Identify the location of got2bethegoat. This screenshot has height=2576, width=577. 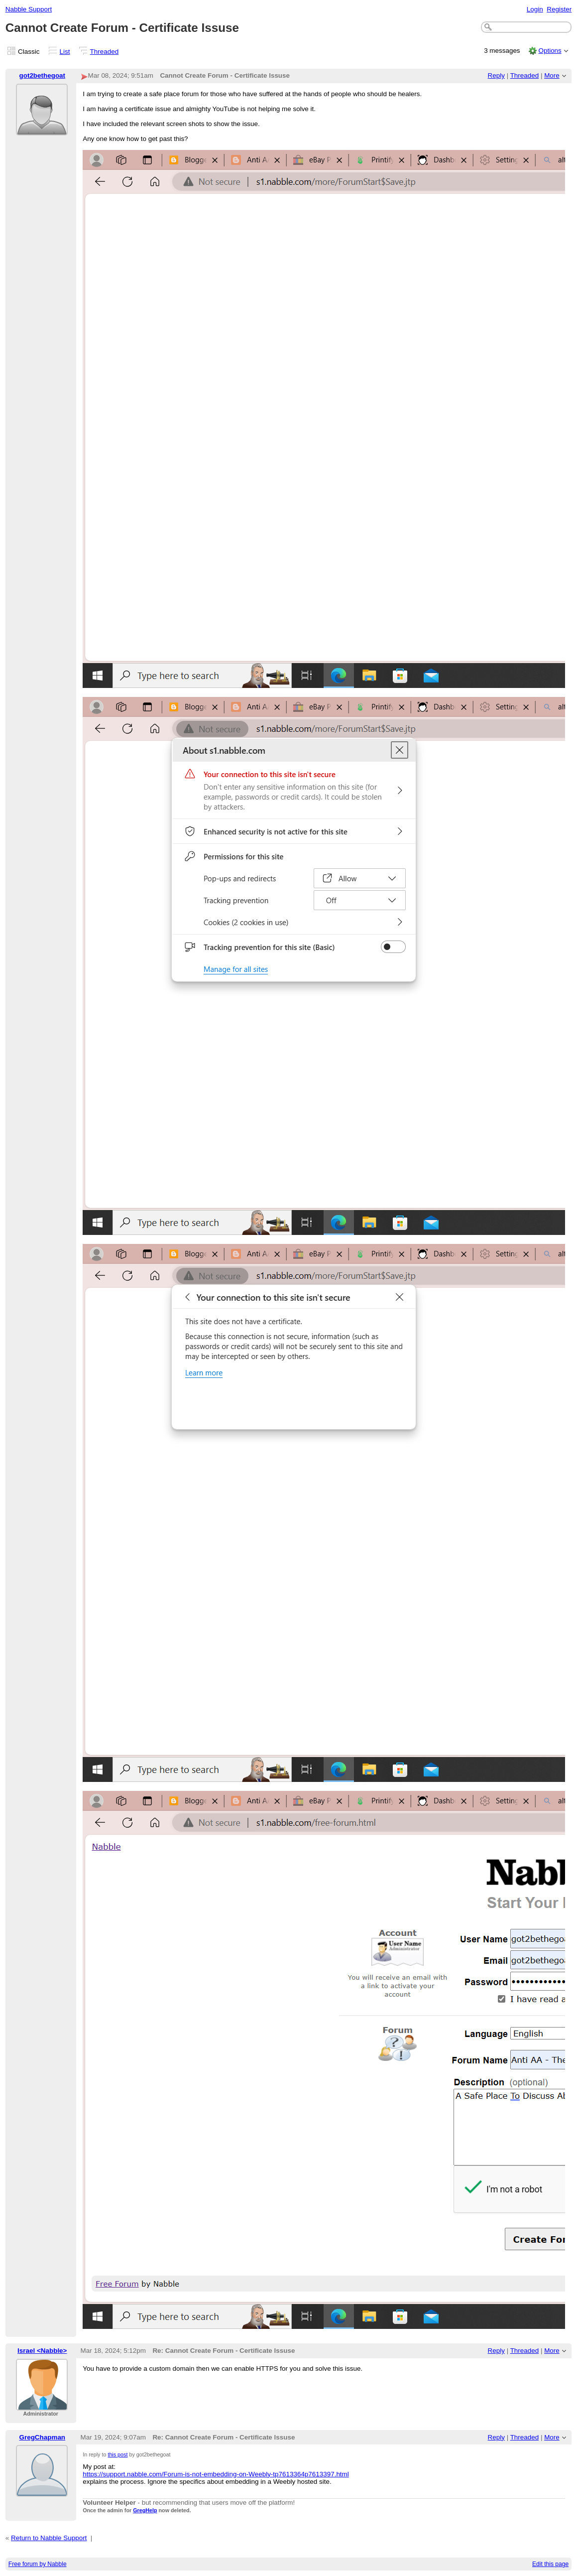
(42, 75).